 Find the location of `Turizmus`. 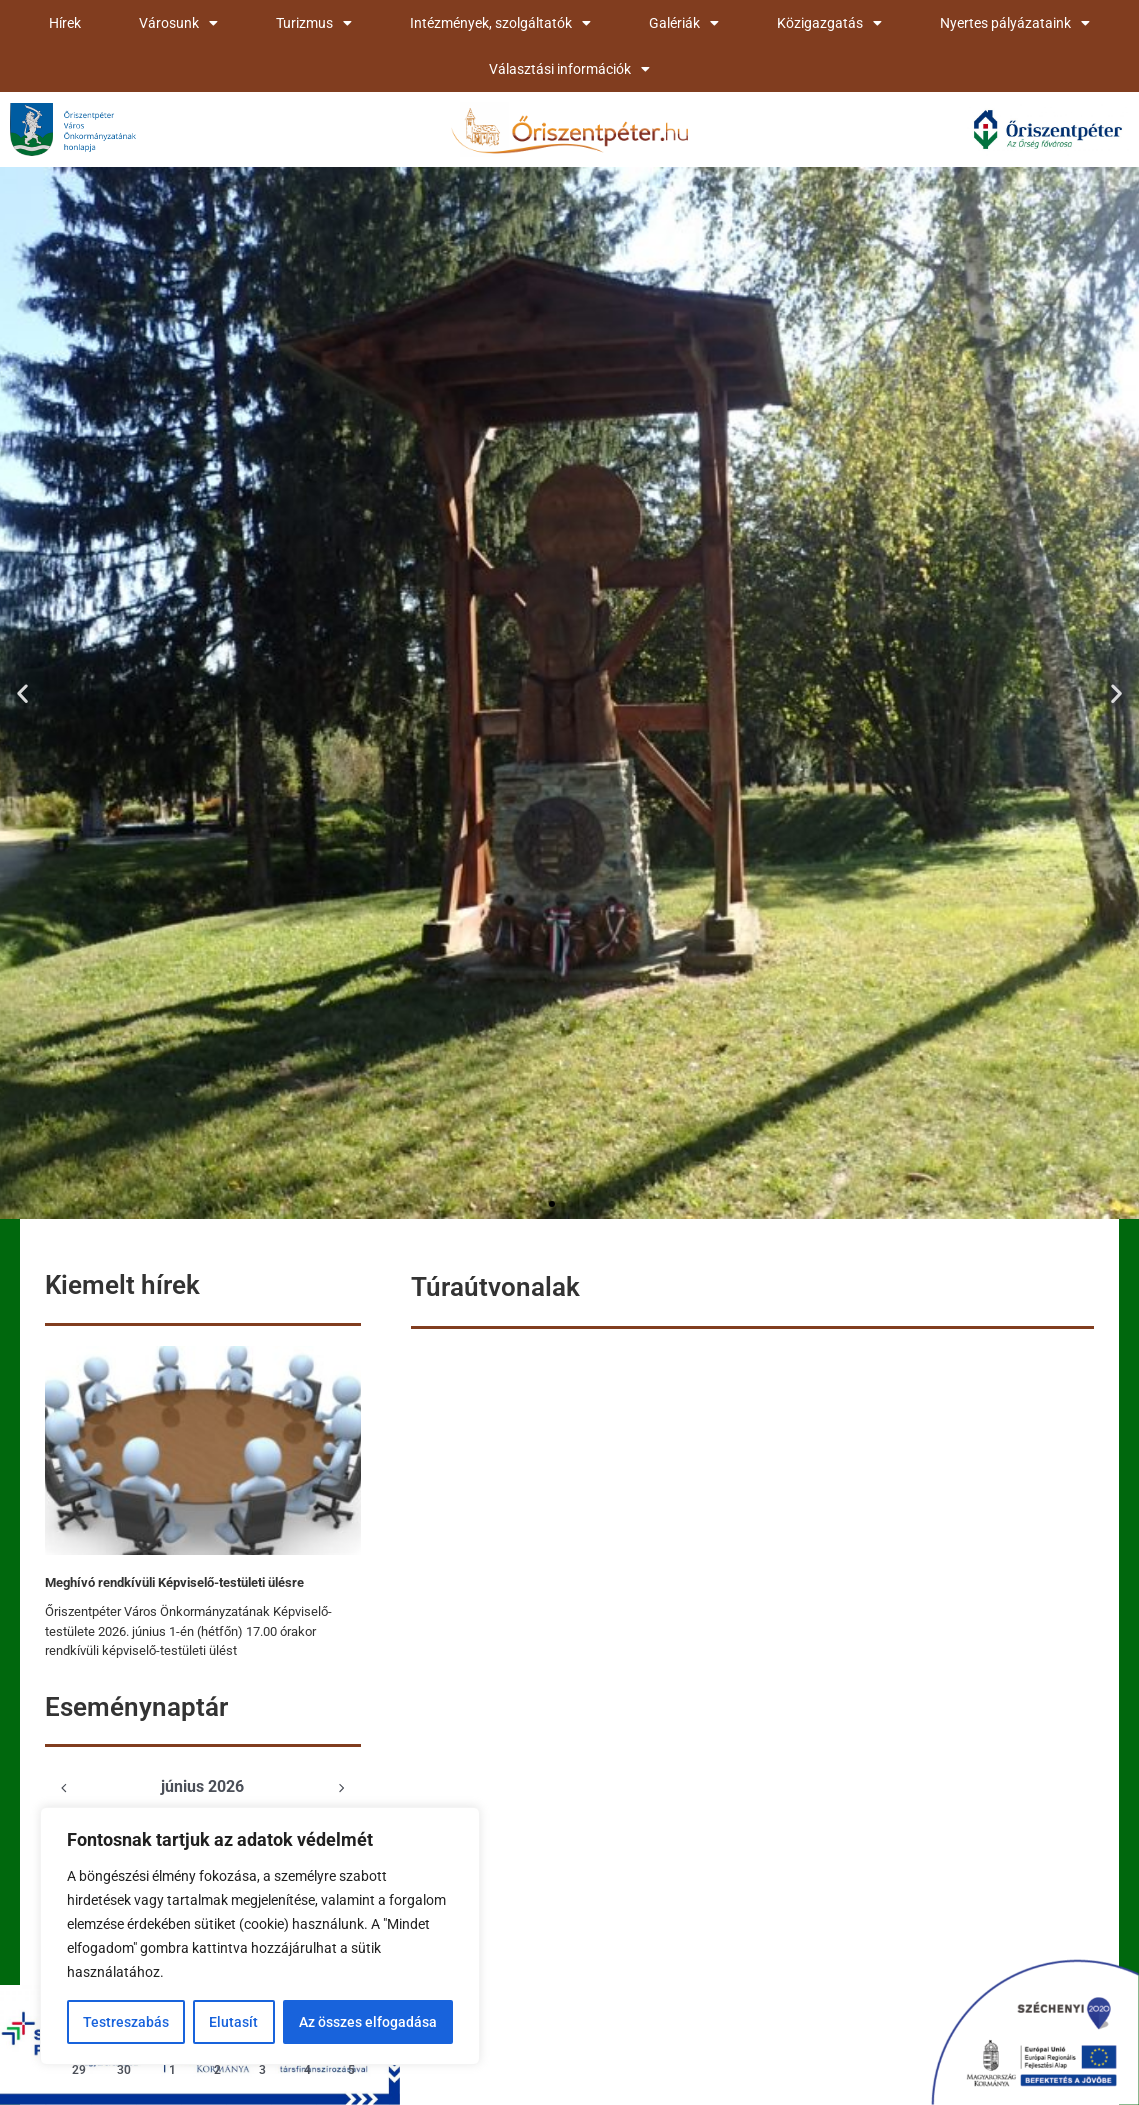

Turizmus is located at coordinates (314, 23).